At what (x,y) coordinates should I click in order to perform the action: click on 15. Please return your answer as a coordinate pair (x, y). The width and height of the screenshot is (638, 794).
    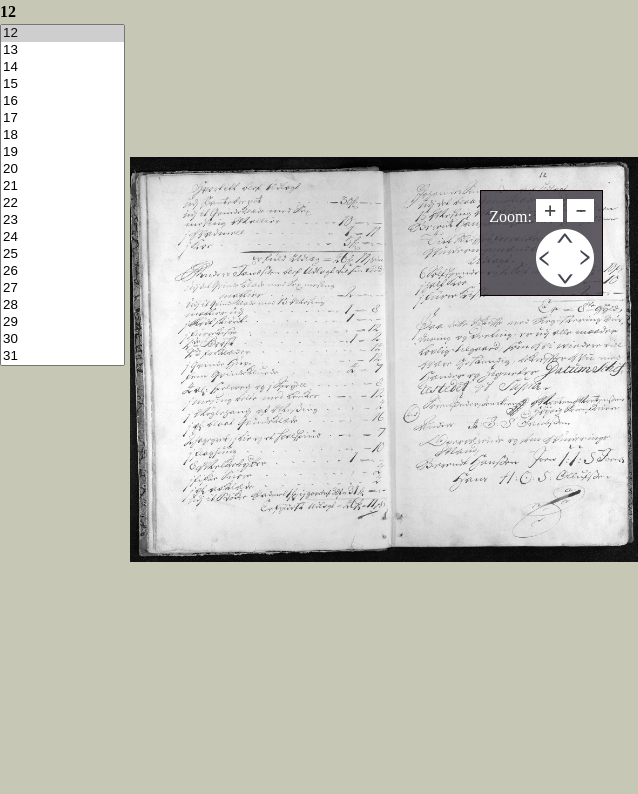
    Looking at the image, I should click on (62, 84).